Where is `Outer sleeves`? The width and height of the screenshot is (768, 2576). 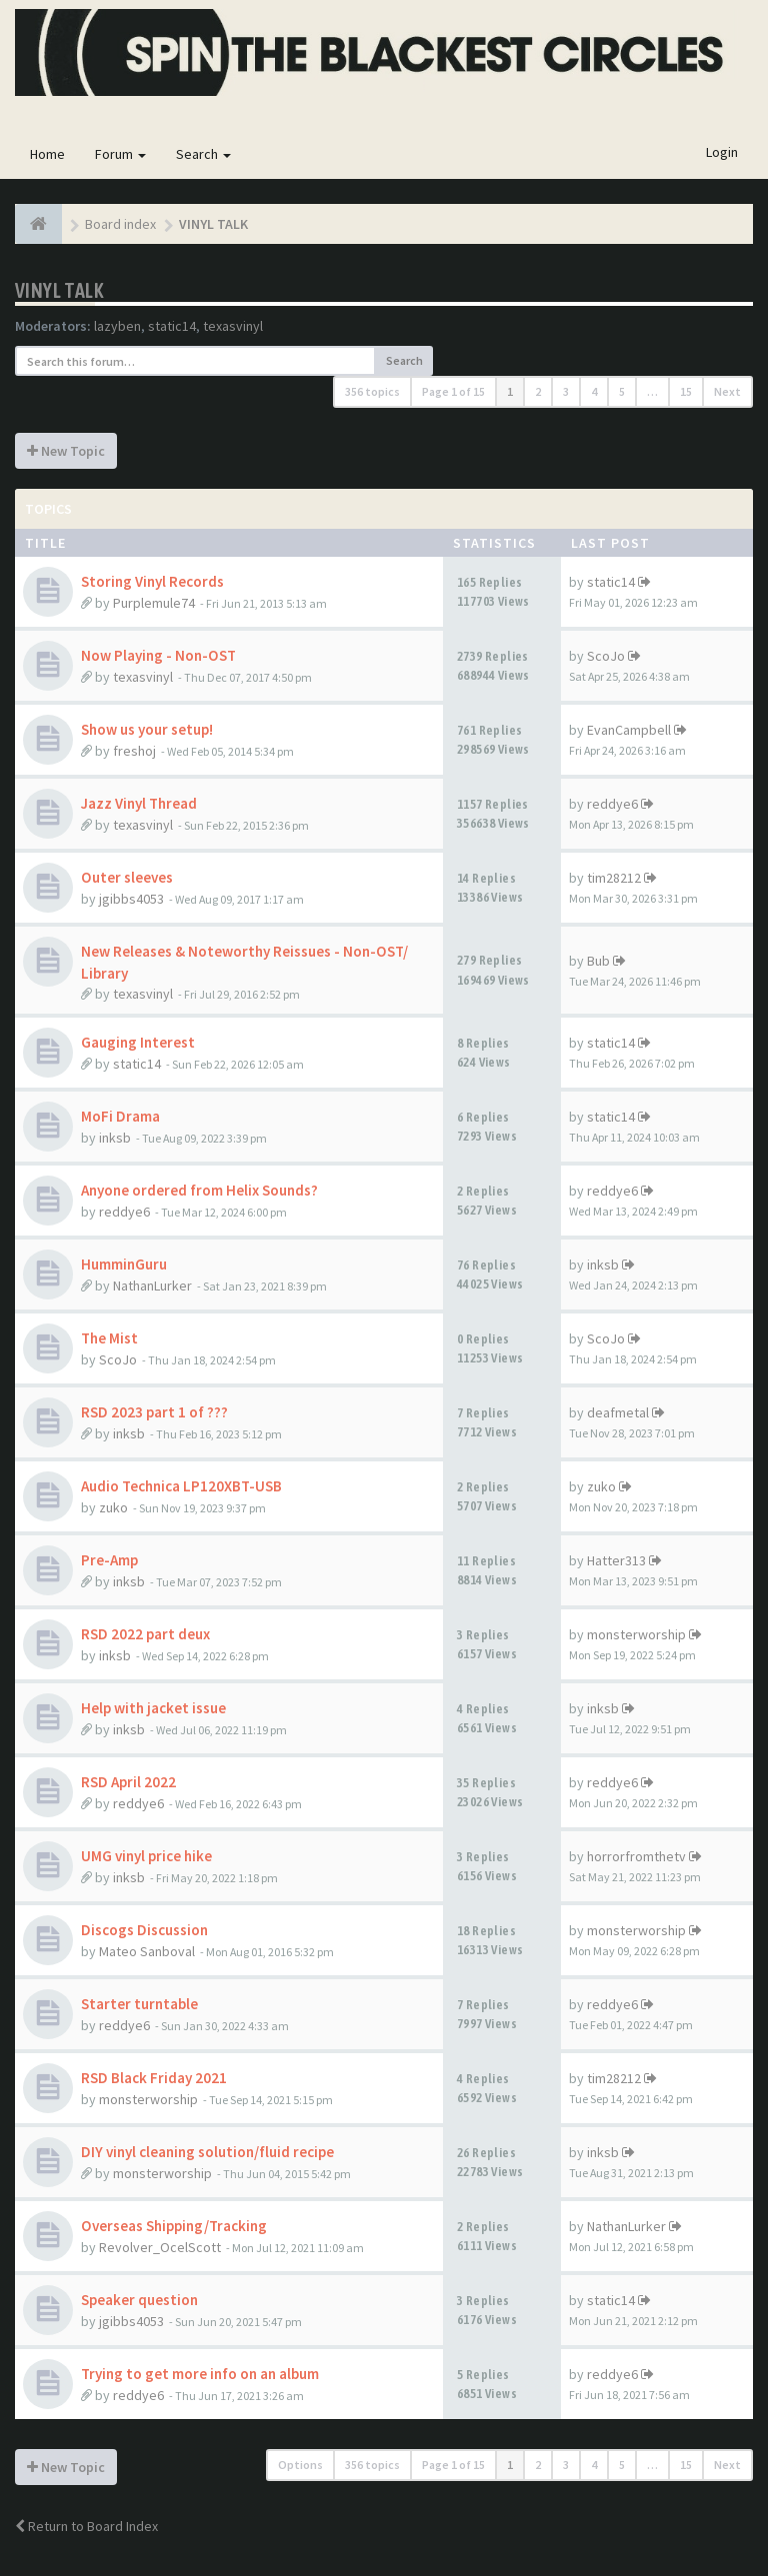
Outer sleeves is located at coordinates (127, 877).